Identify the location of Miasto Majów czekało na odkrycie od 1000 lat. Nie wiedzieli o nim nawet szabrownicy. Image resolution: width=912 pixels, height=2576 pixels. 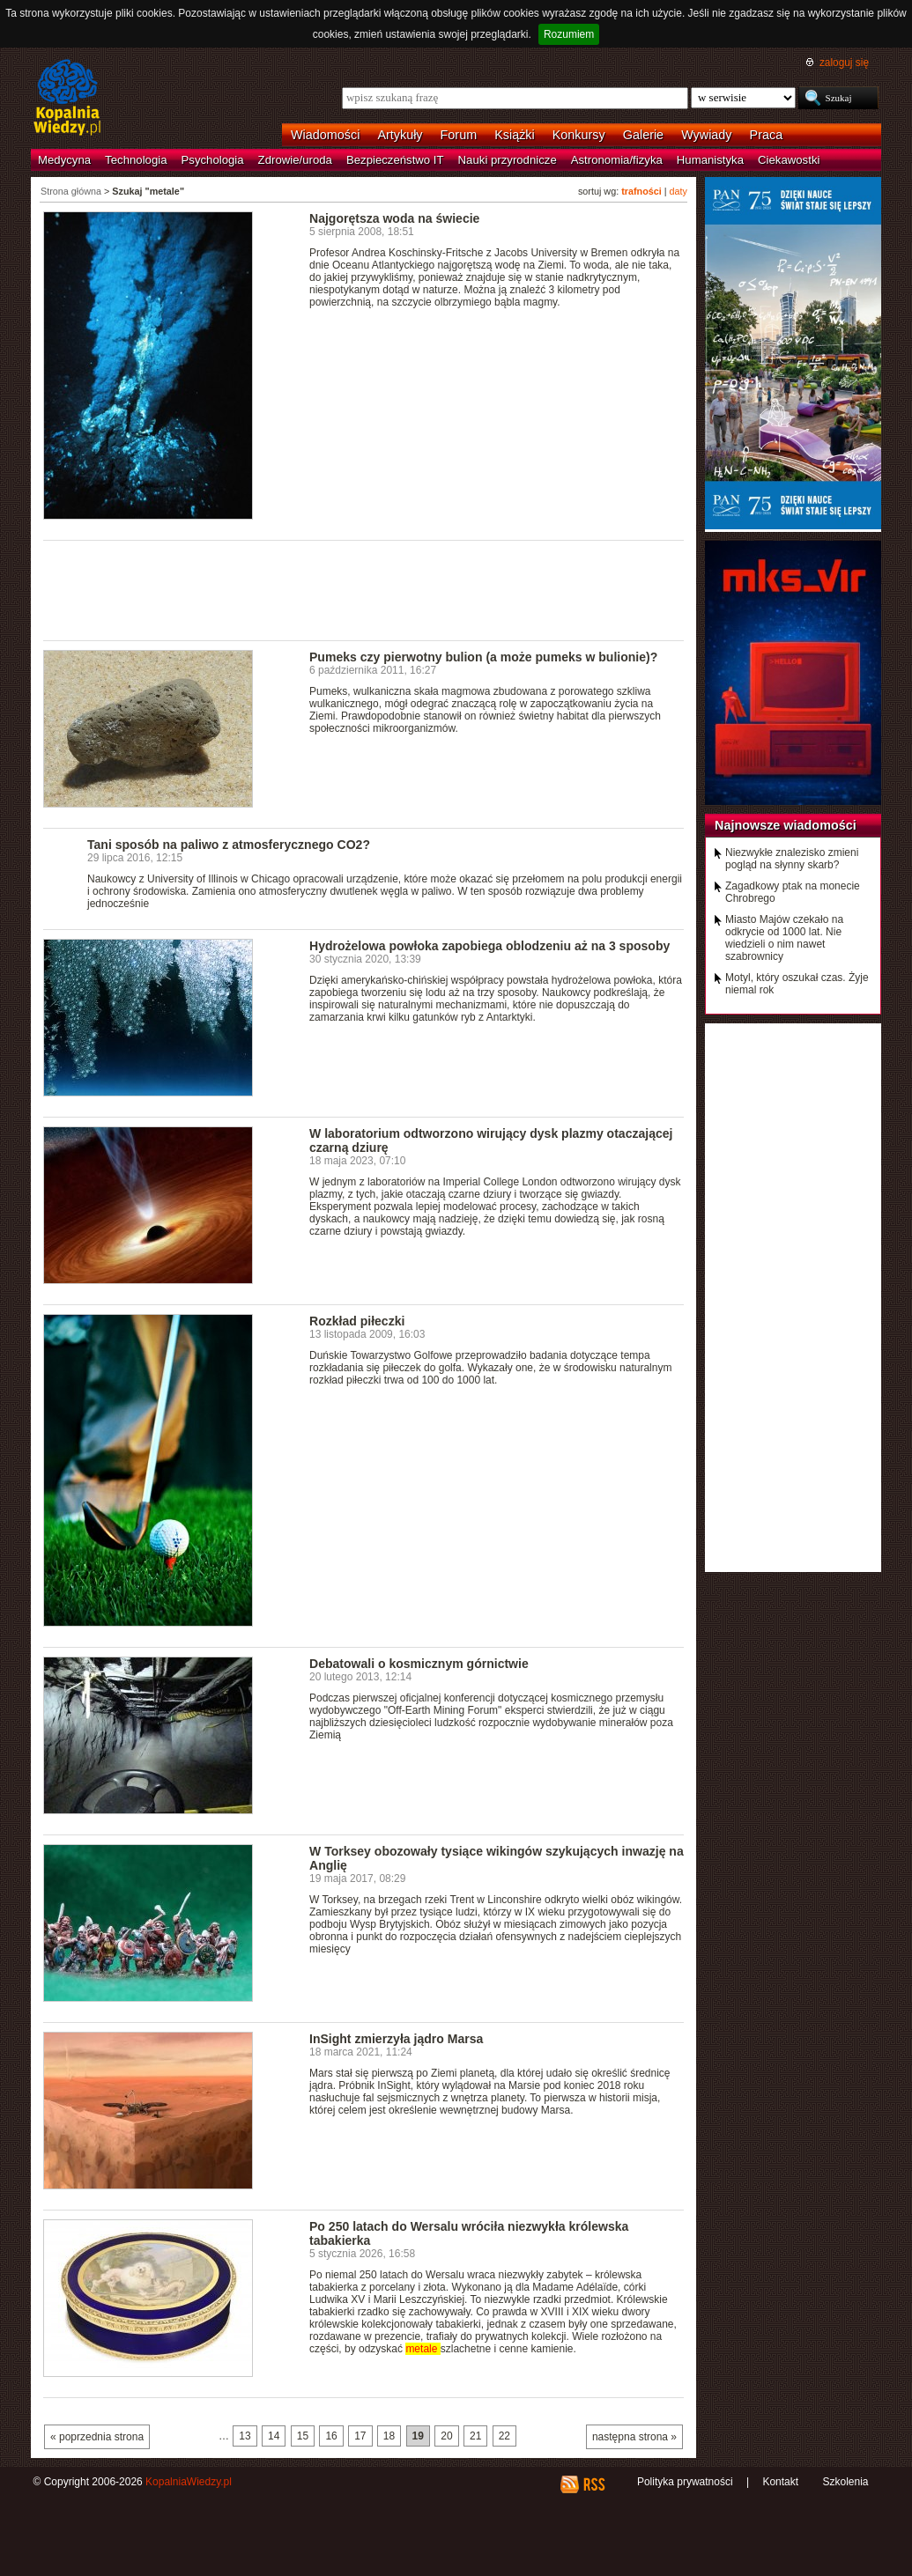
(784, 938).